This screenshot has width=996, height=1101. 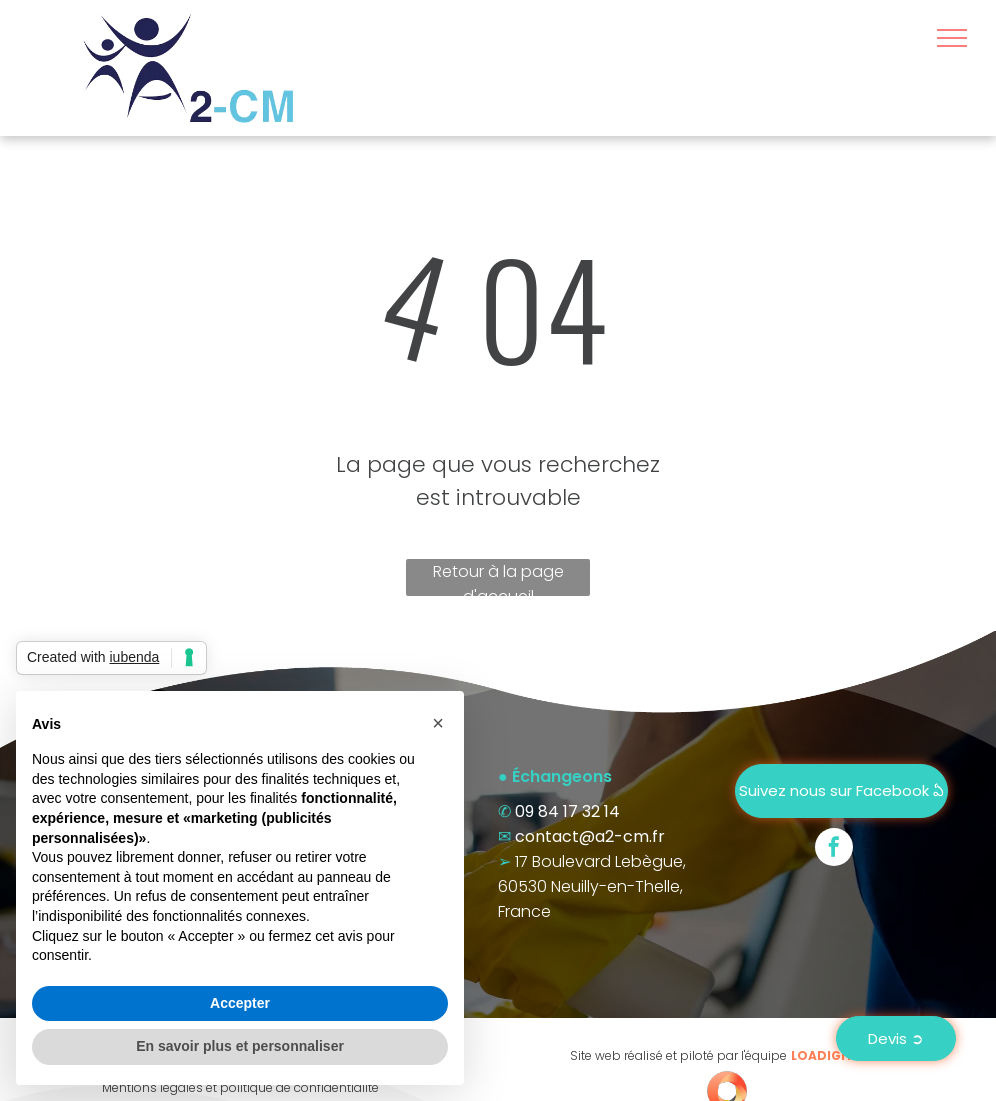 What do you see at coordinates (834, 1055) in the screenshot?
I see `LOADIGIT.fr®` at bounding box center [834, 1055].